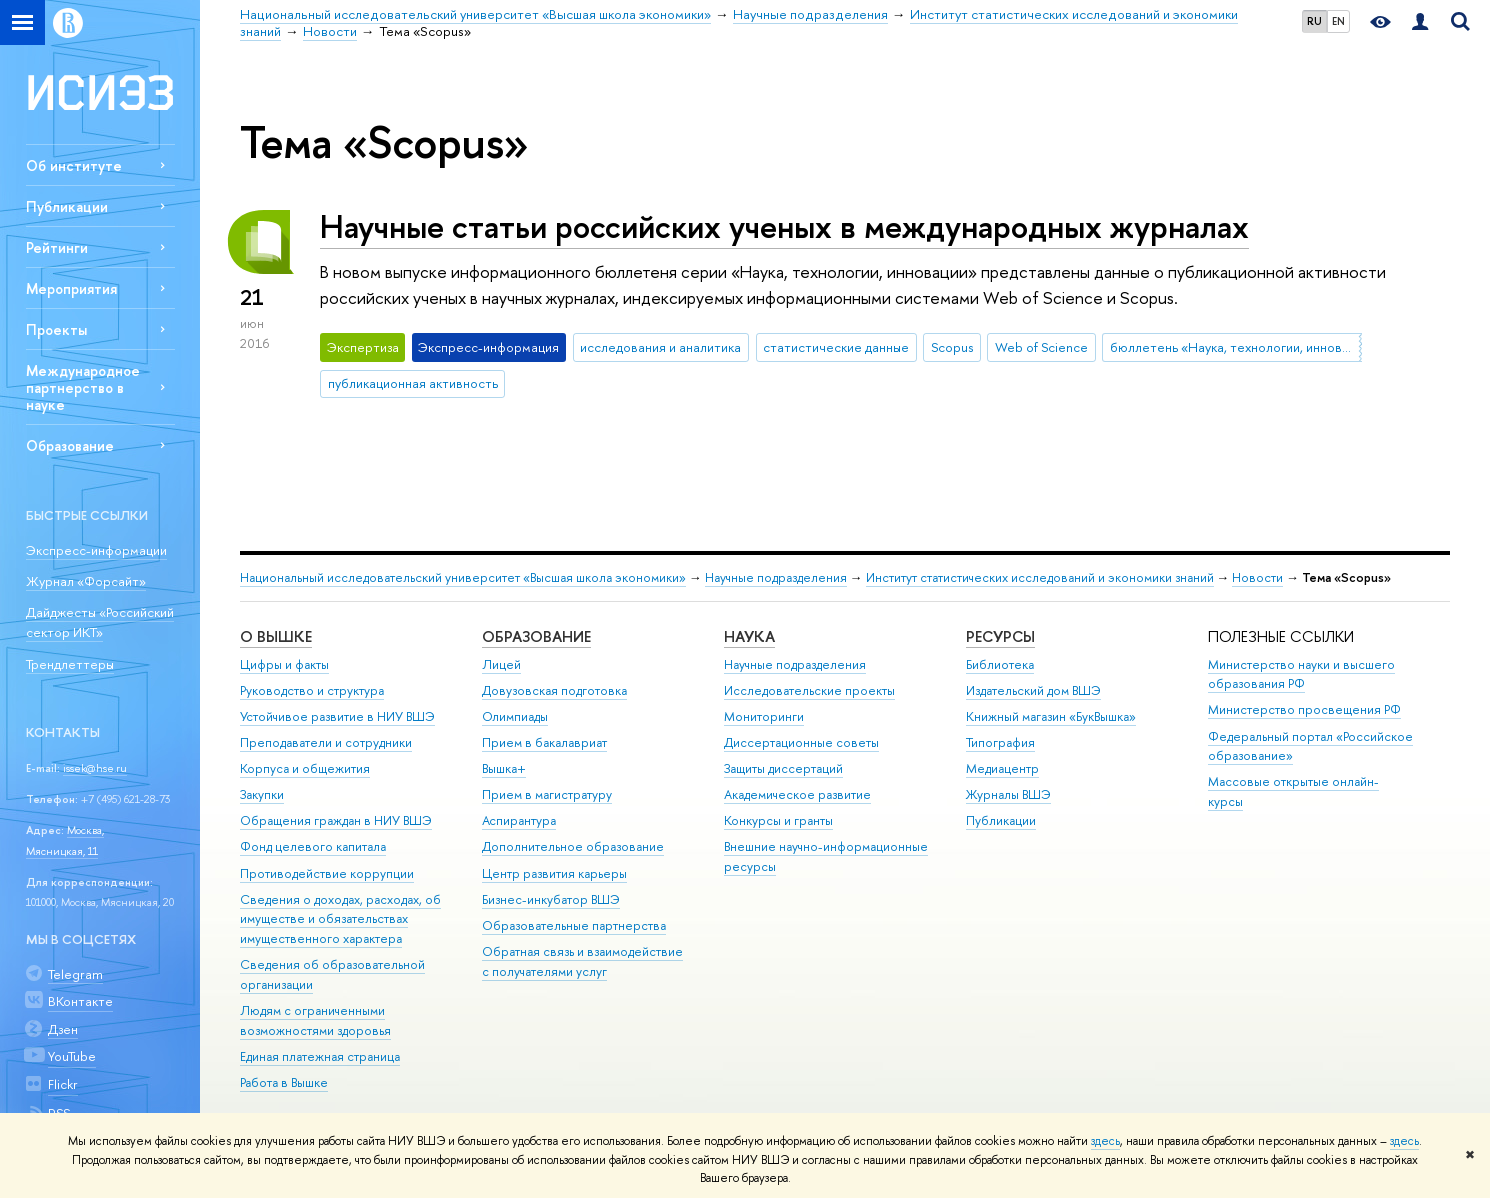 The image size is (1490, 1198). I want to click on Новости, so click(1257, 577).